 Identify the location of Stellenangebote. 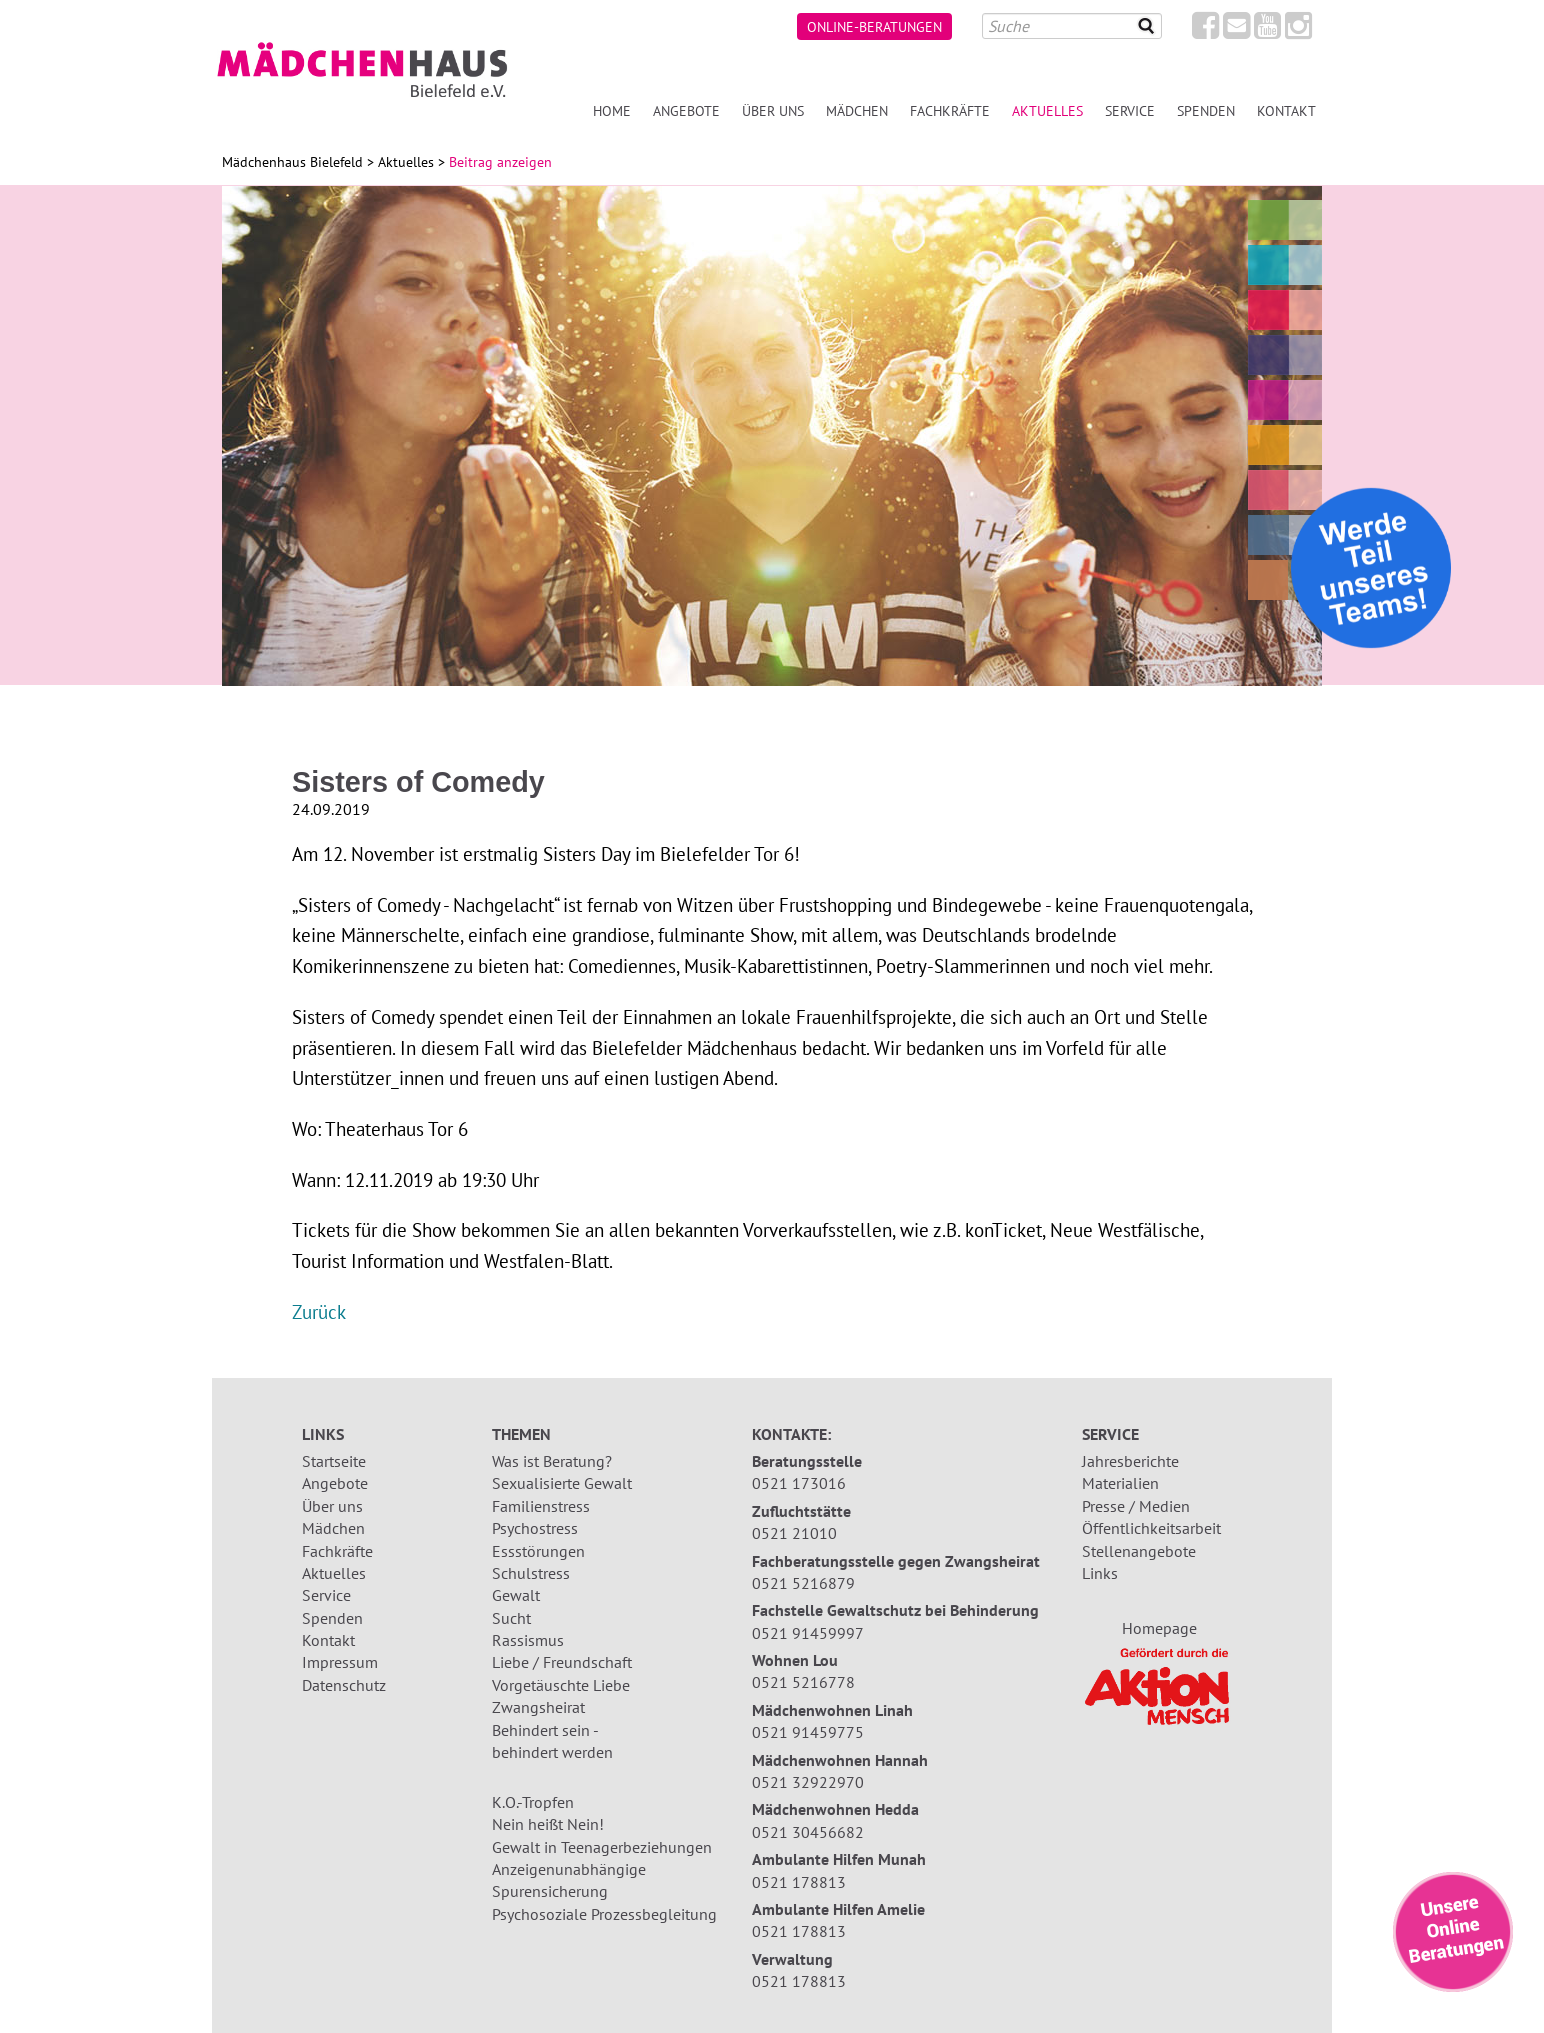
(1139, 1551).